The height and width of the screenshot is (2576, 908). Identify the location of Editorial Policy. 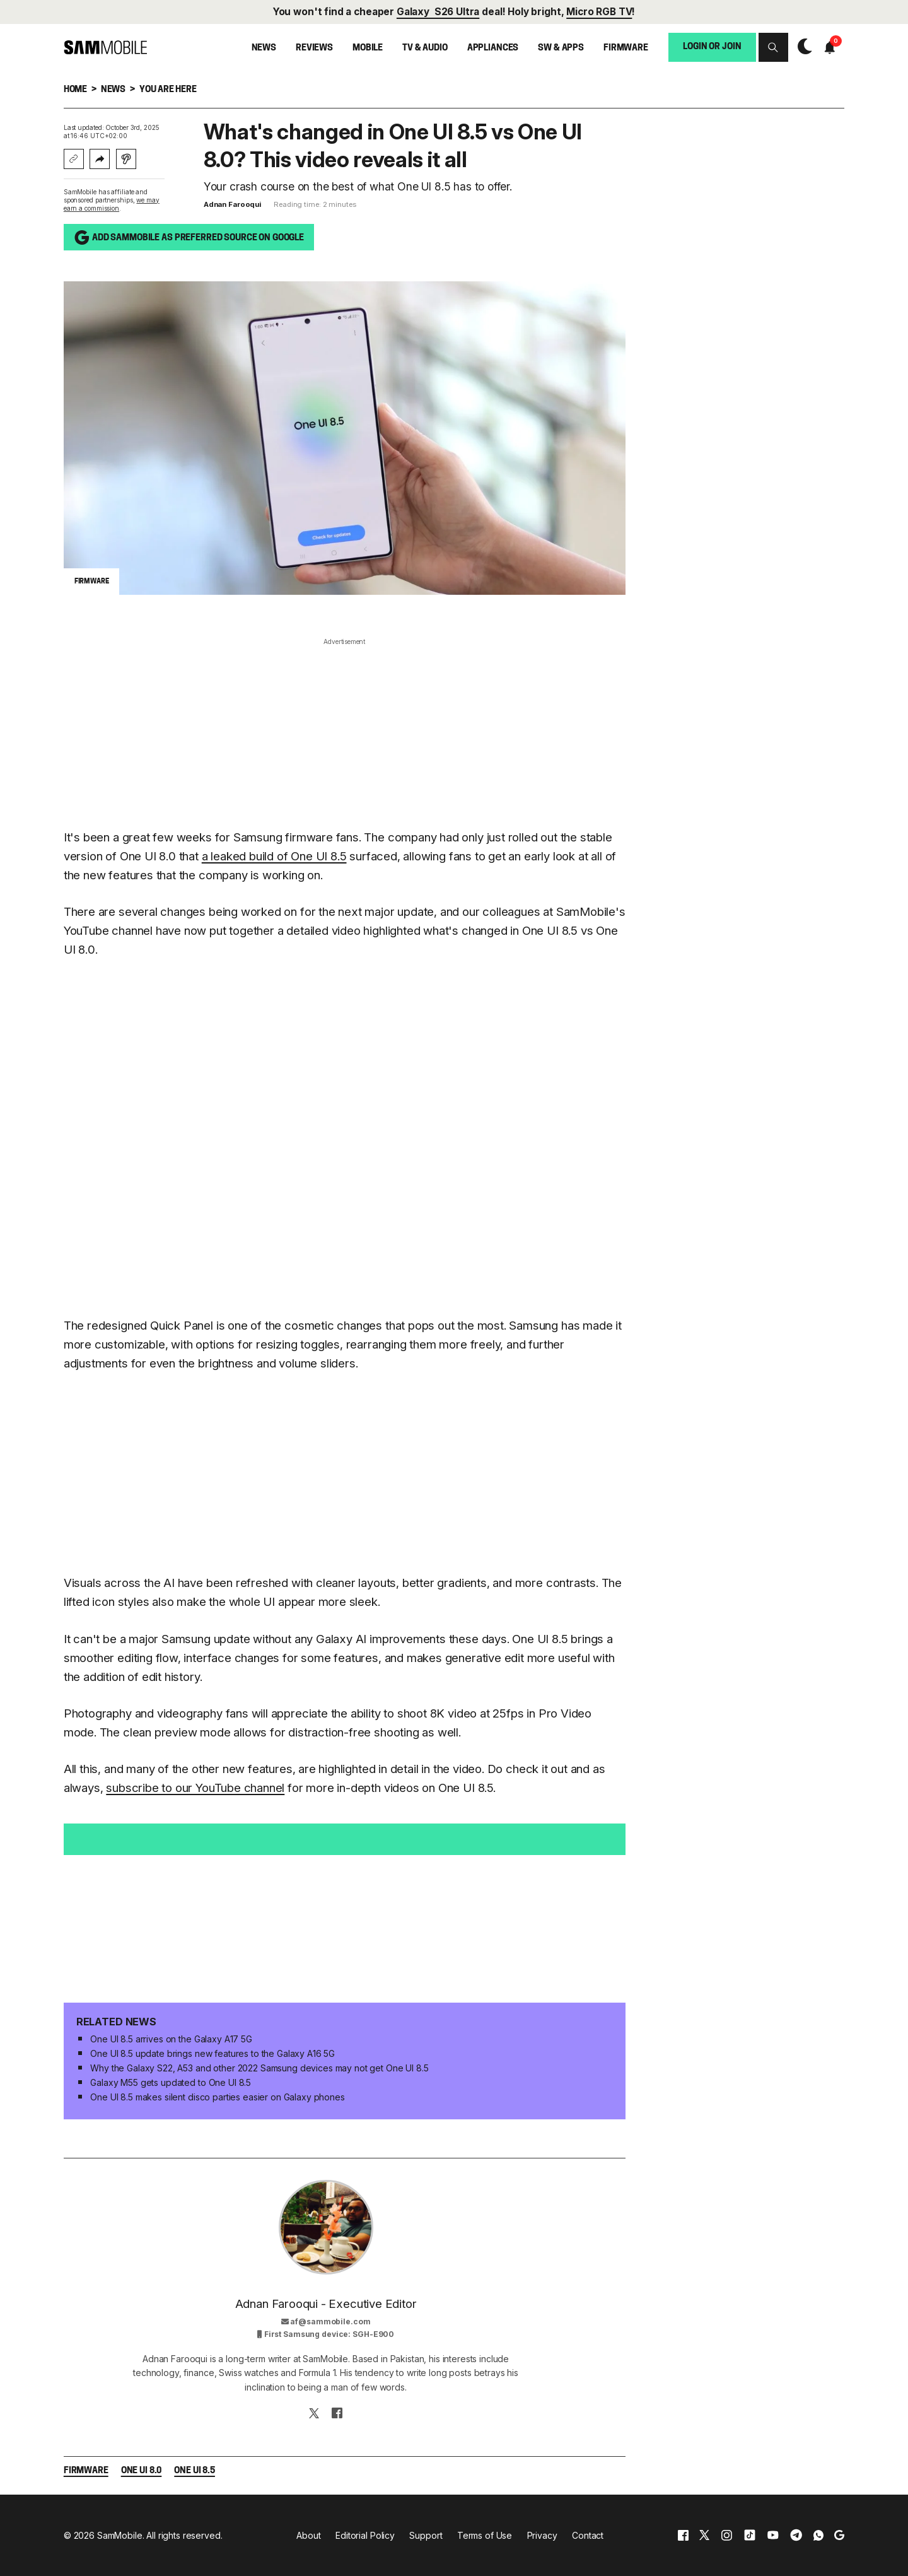
(365, 2535).